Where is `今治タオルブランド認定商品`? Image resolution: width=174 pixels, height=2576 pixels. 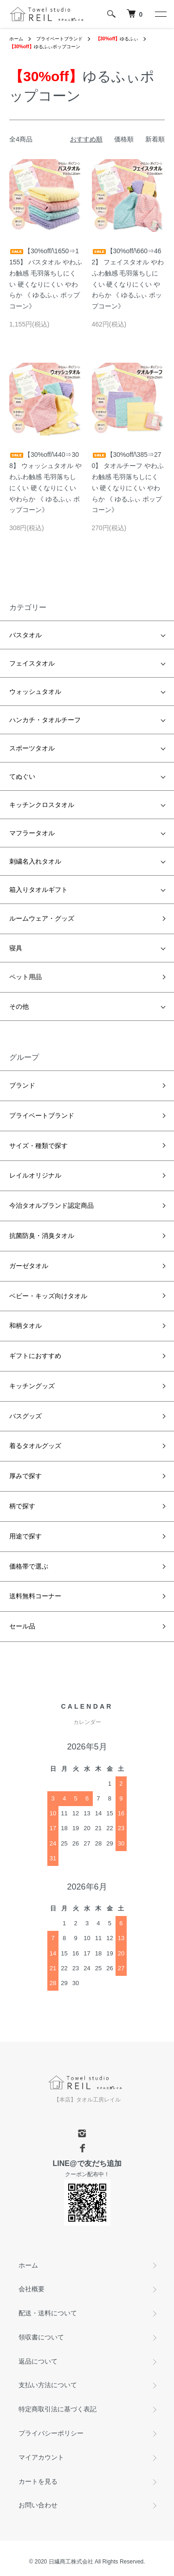
今治タオルブランド認定商品 is located at coordinates (51, 1205).